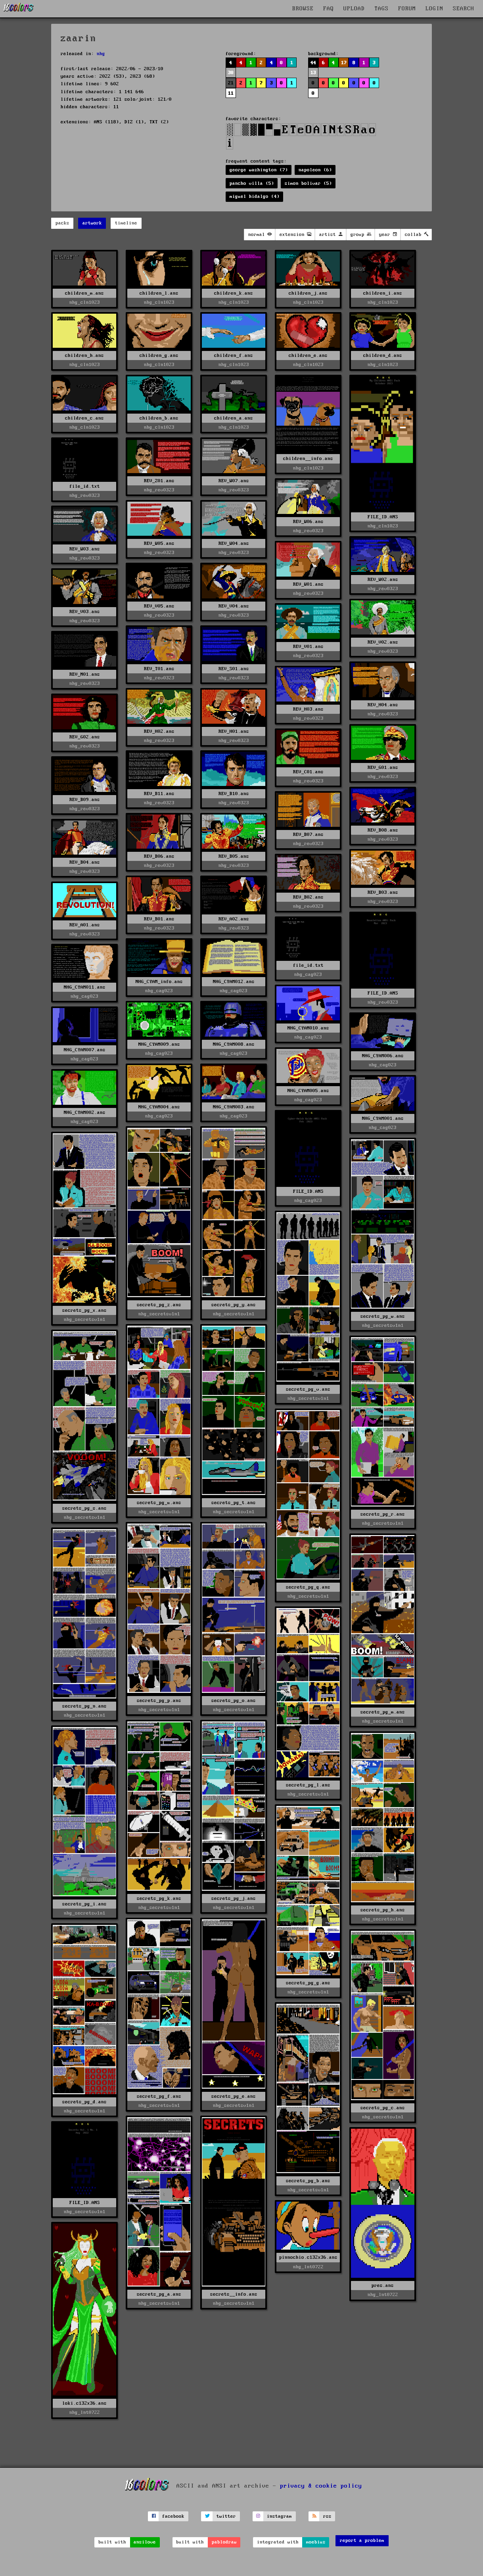 Image resolution: width=483 pixels, height=2576 pixels. I want to click on REV_H02.ans, so click(159, 731).